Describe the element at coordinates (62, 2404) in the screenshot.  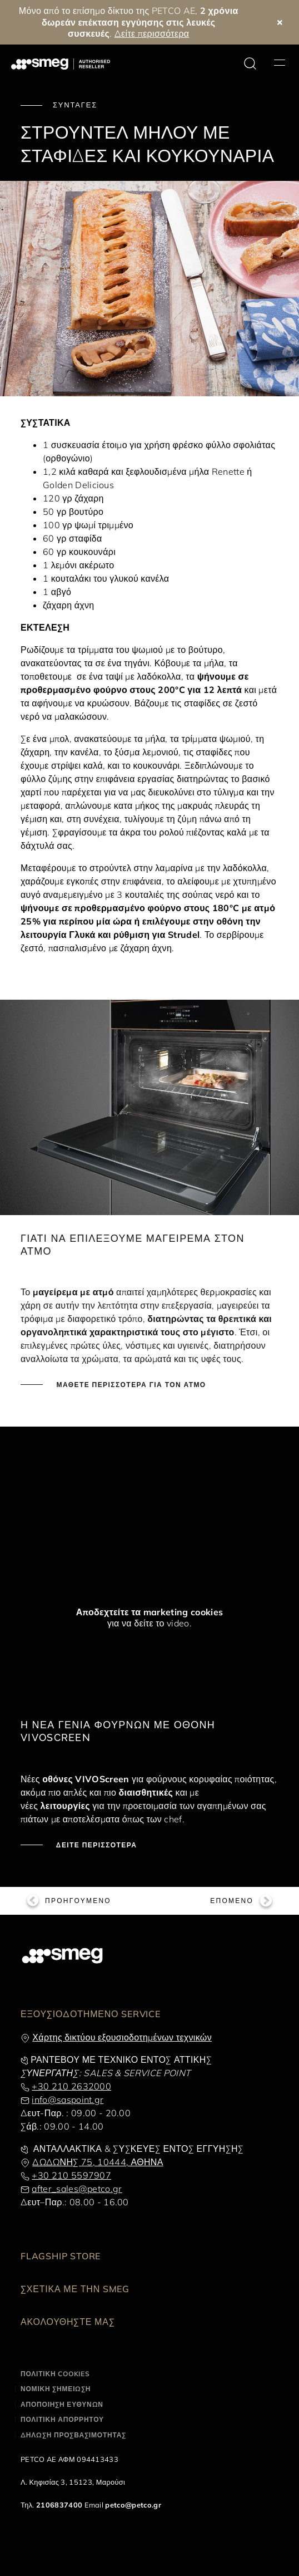
I see `ΑΠΟΠΟΙΗΣΗ ΕΥΘΥΝΩΝ` at that location.